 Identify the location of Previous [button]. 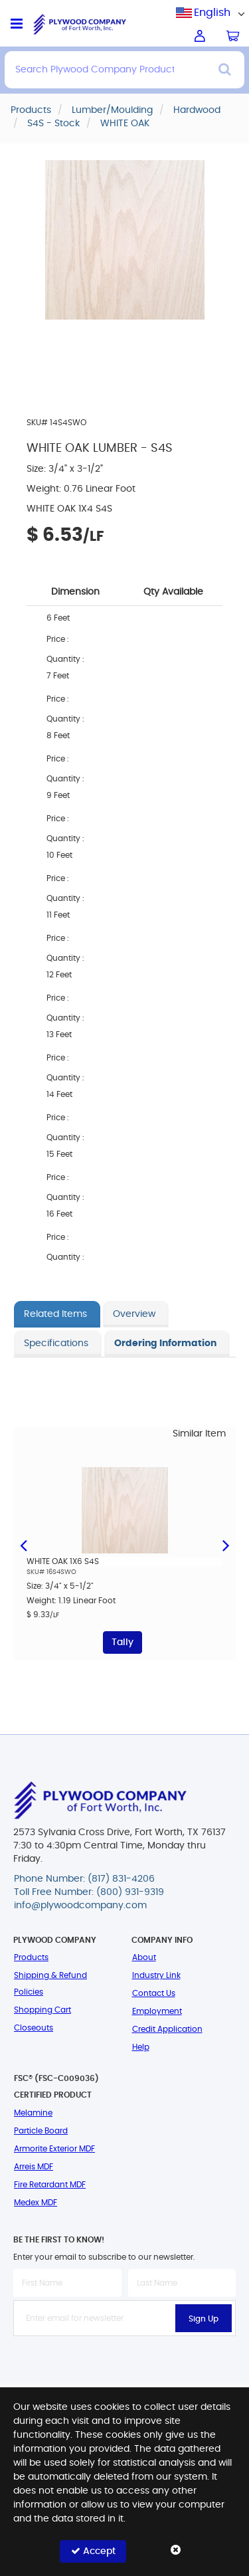
(23, 1544).